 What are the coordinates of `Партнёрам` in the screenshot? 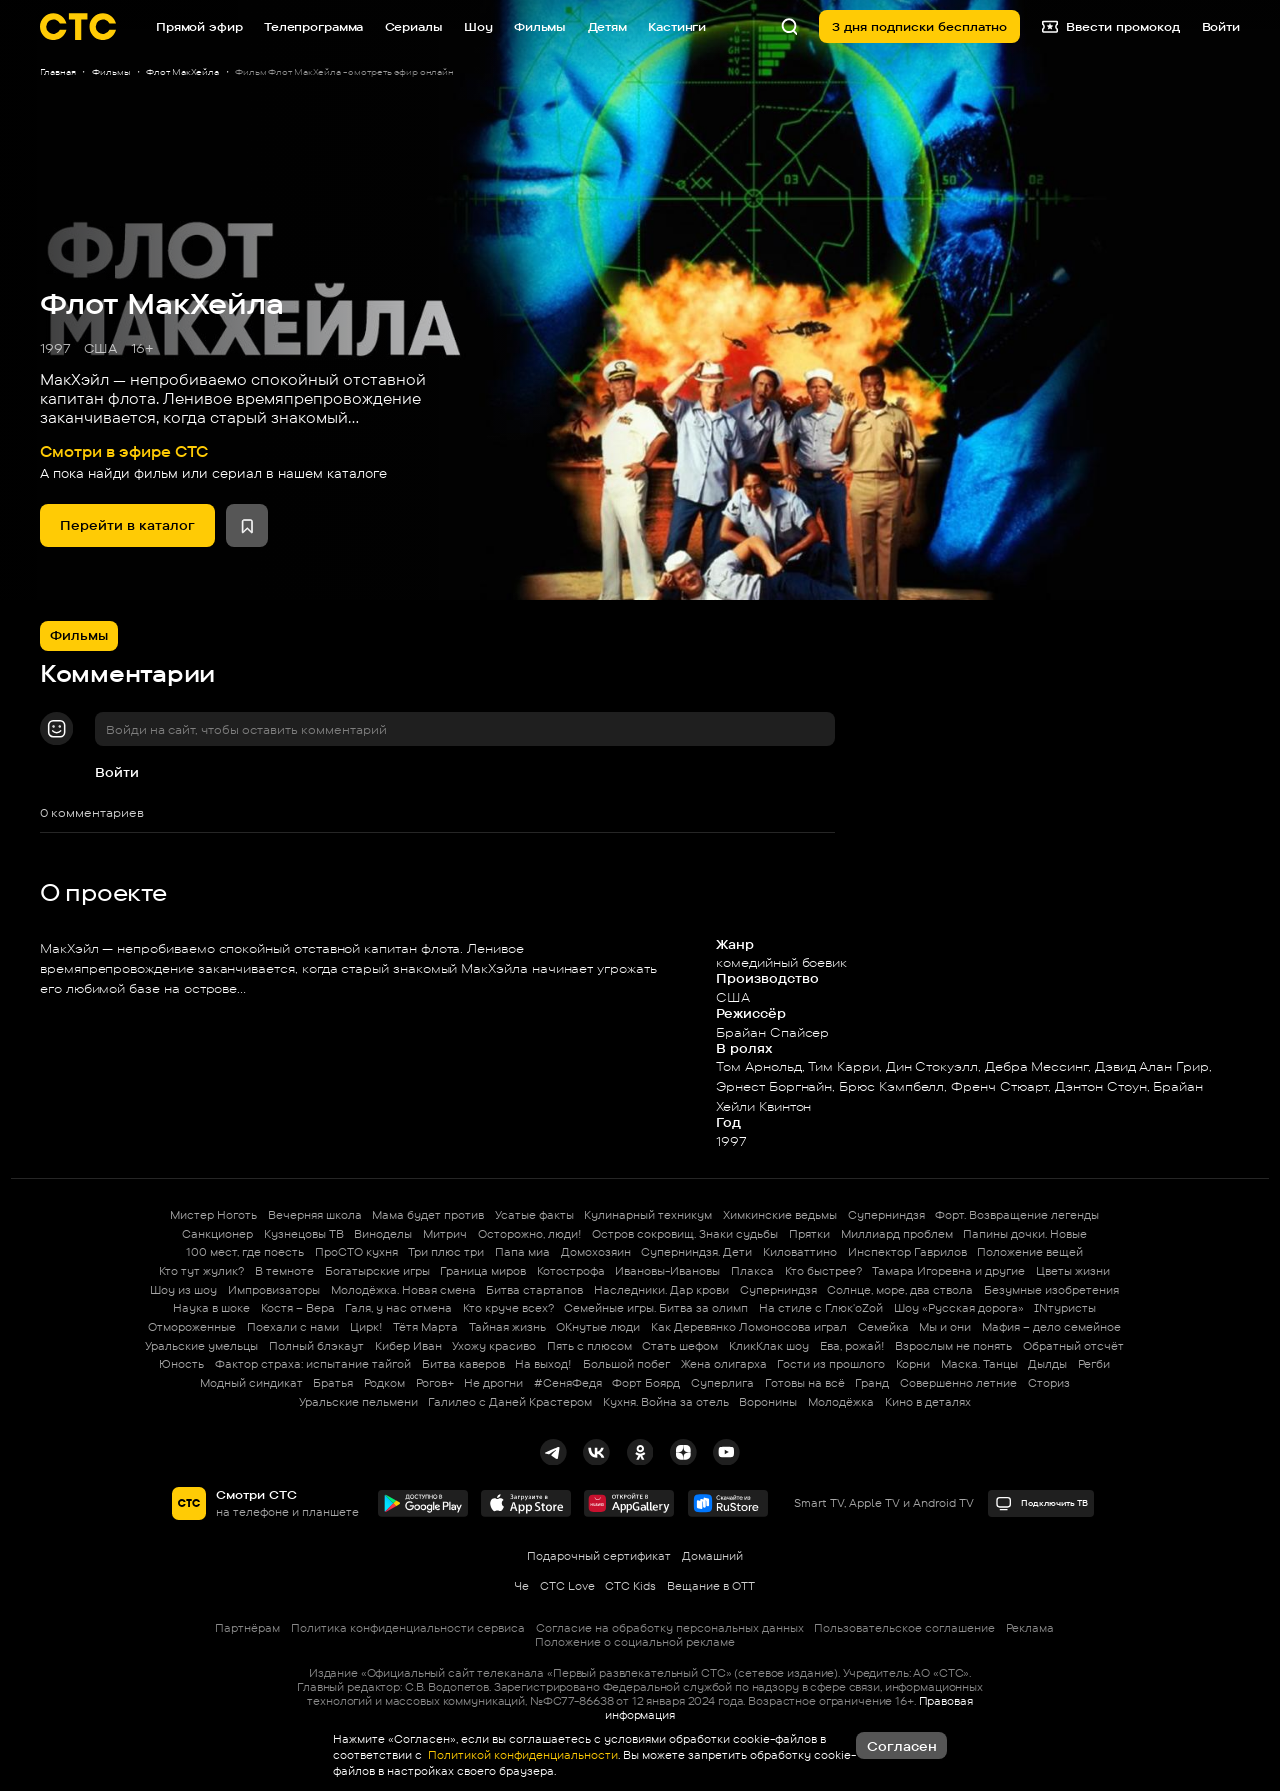 It's located at (247, 1628).